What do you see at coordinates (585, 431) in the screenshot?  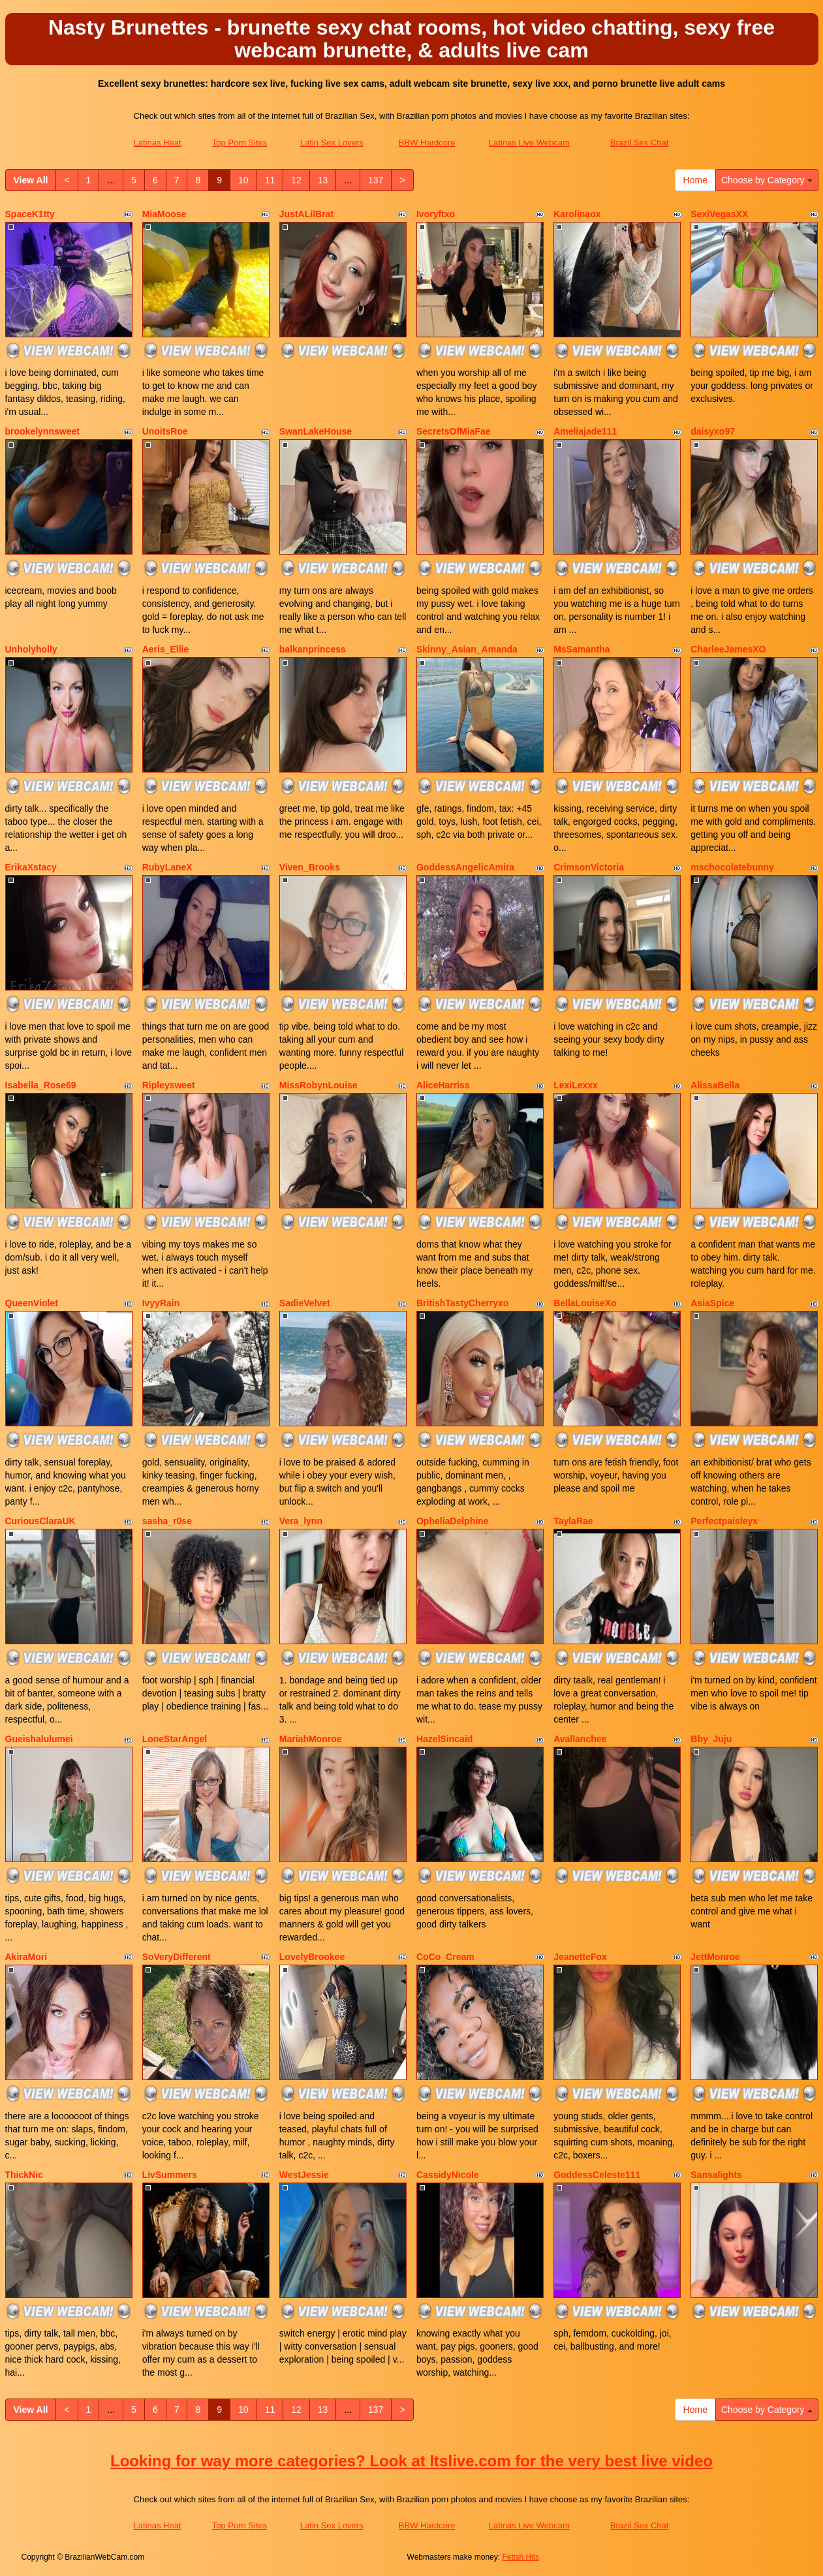 I see `Ameliajade111` at bounding box center [585, 431].